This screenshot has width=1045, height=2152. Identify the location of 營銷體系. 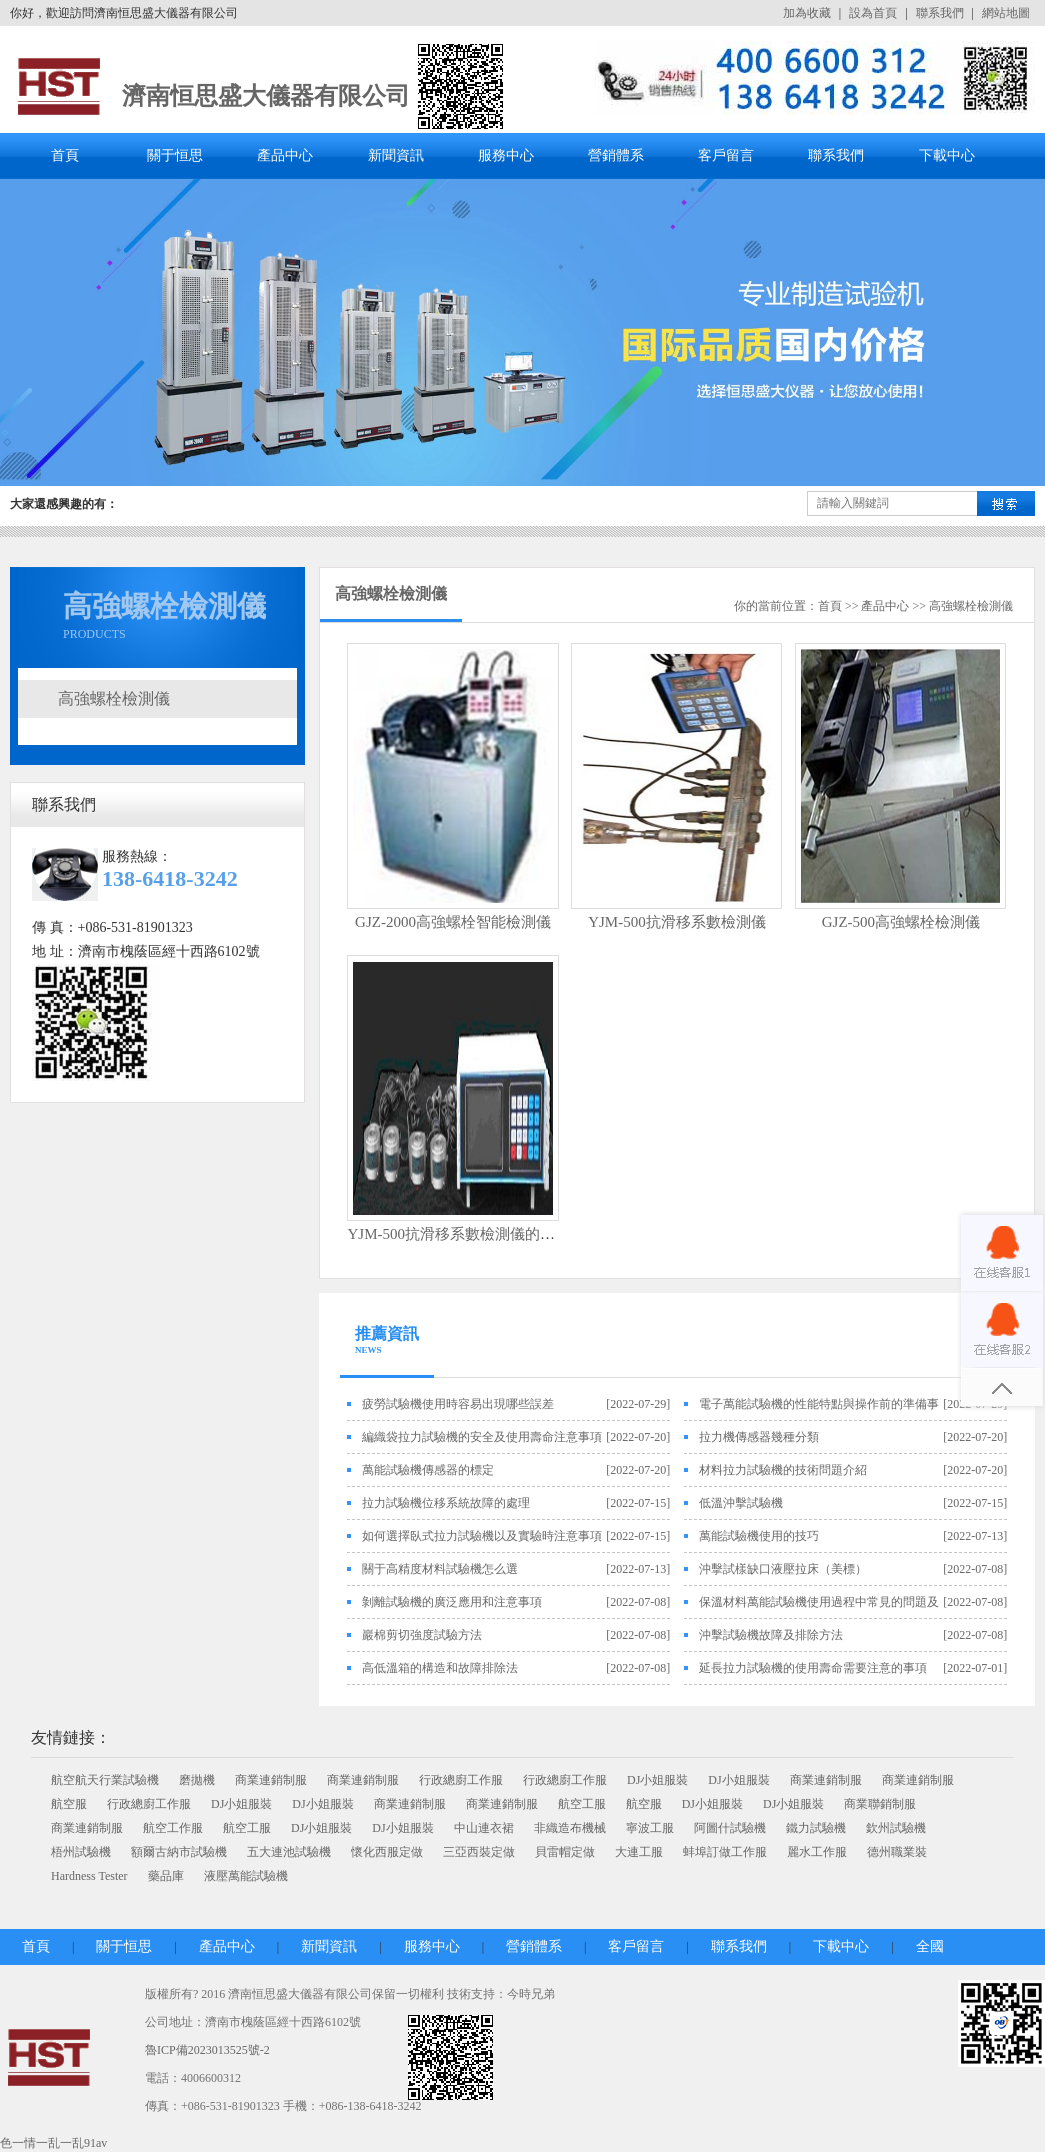
(616, 155).